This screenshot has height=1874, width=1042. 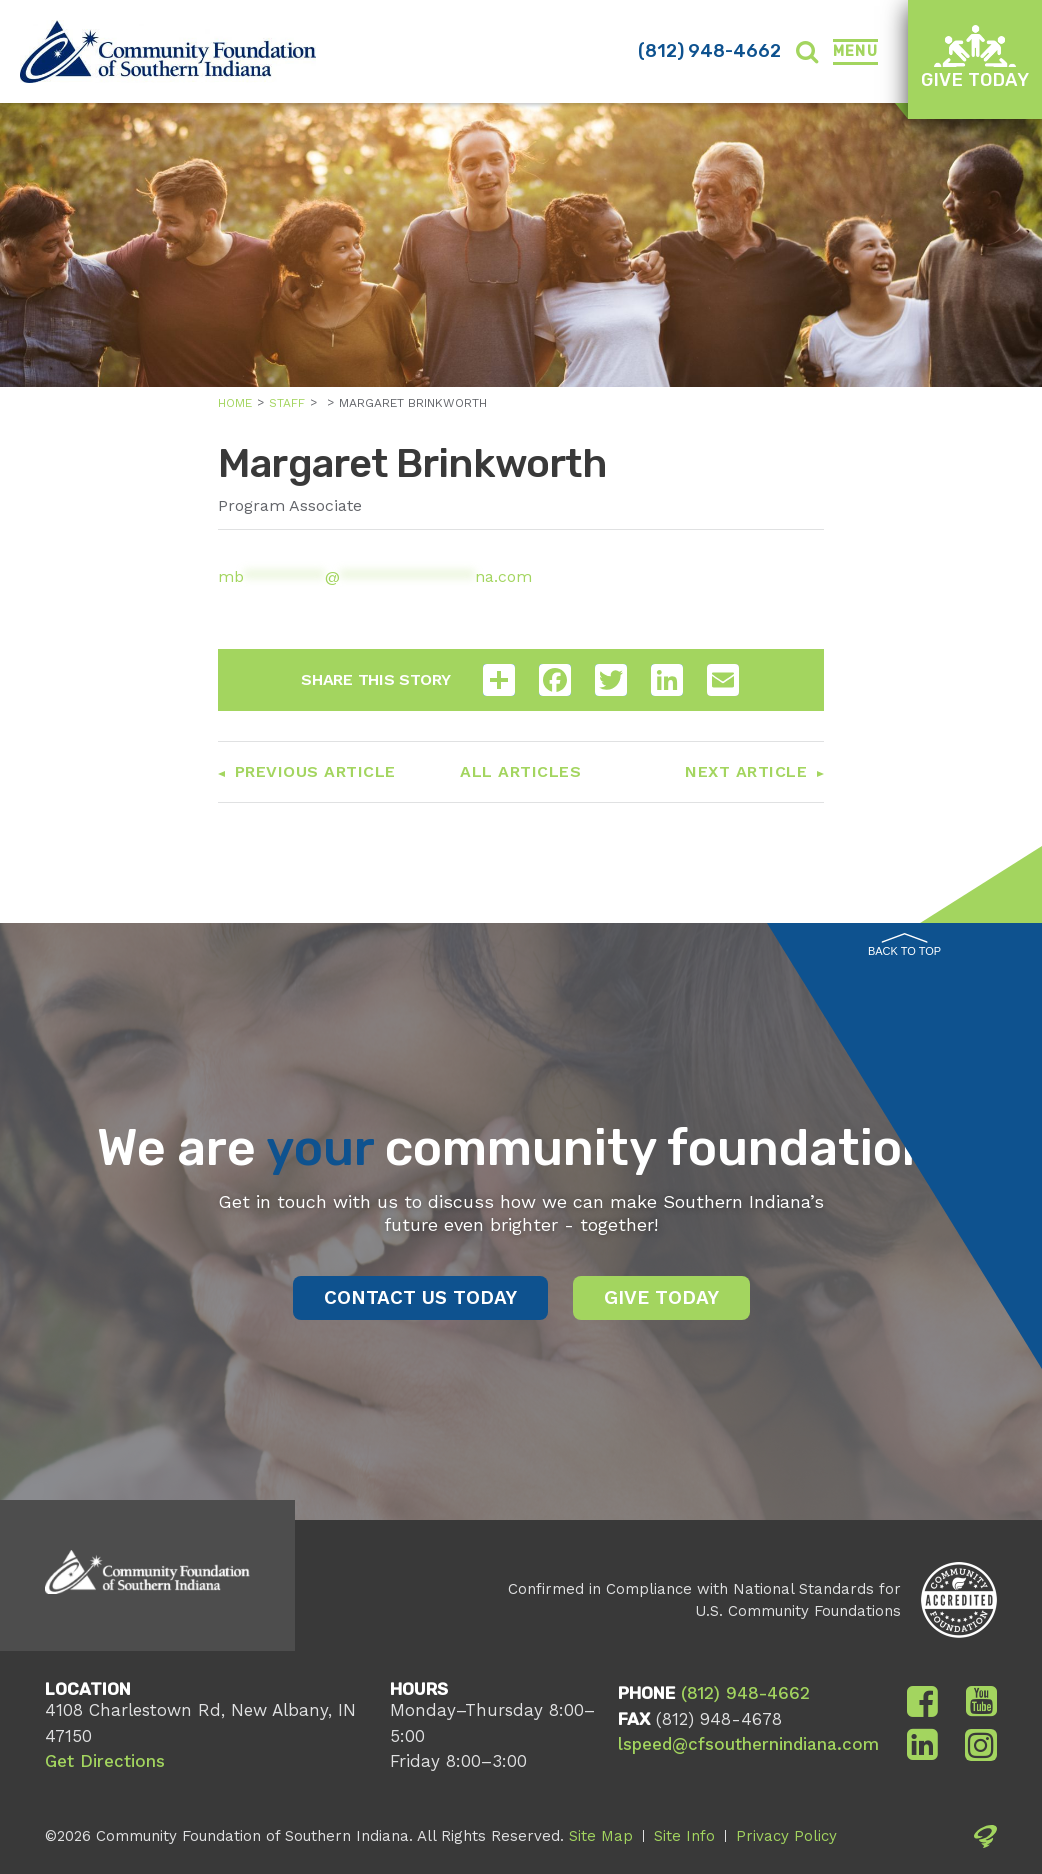 I want to click on Site Map, so click(x=601, y=1836).